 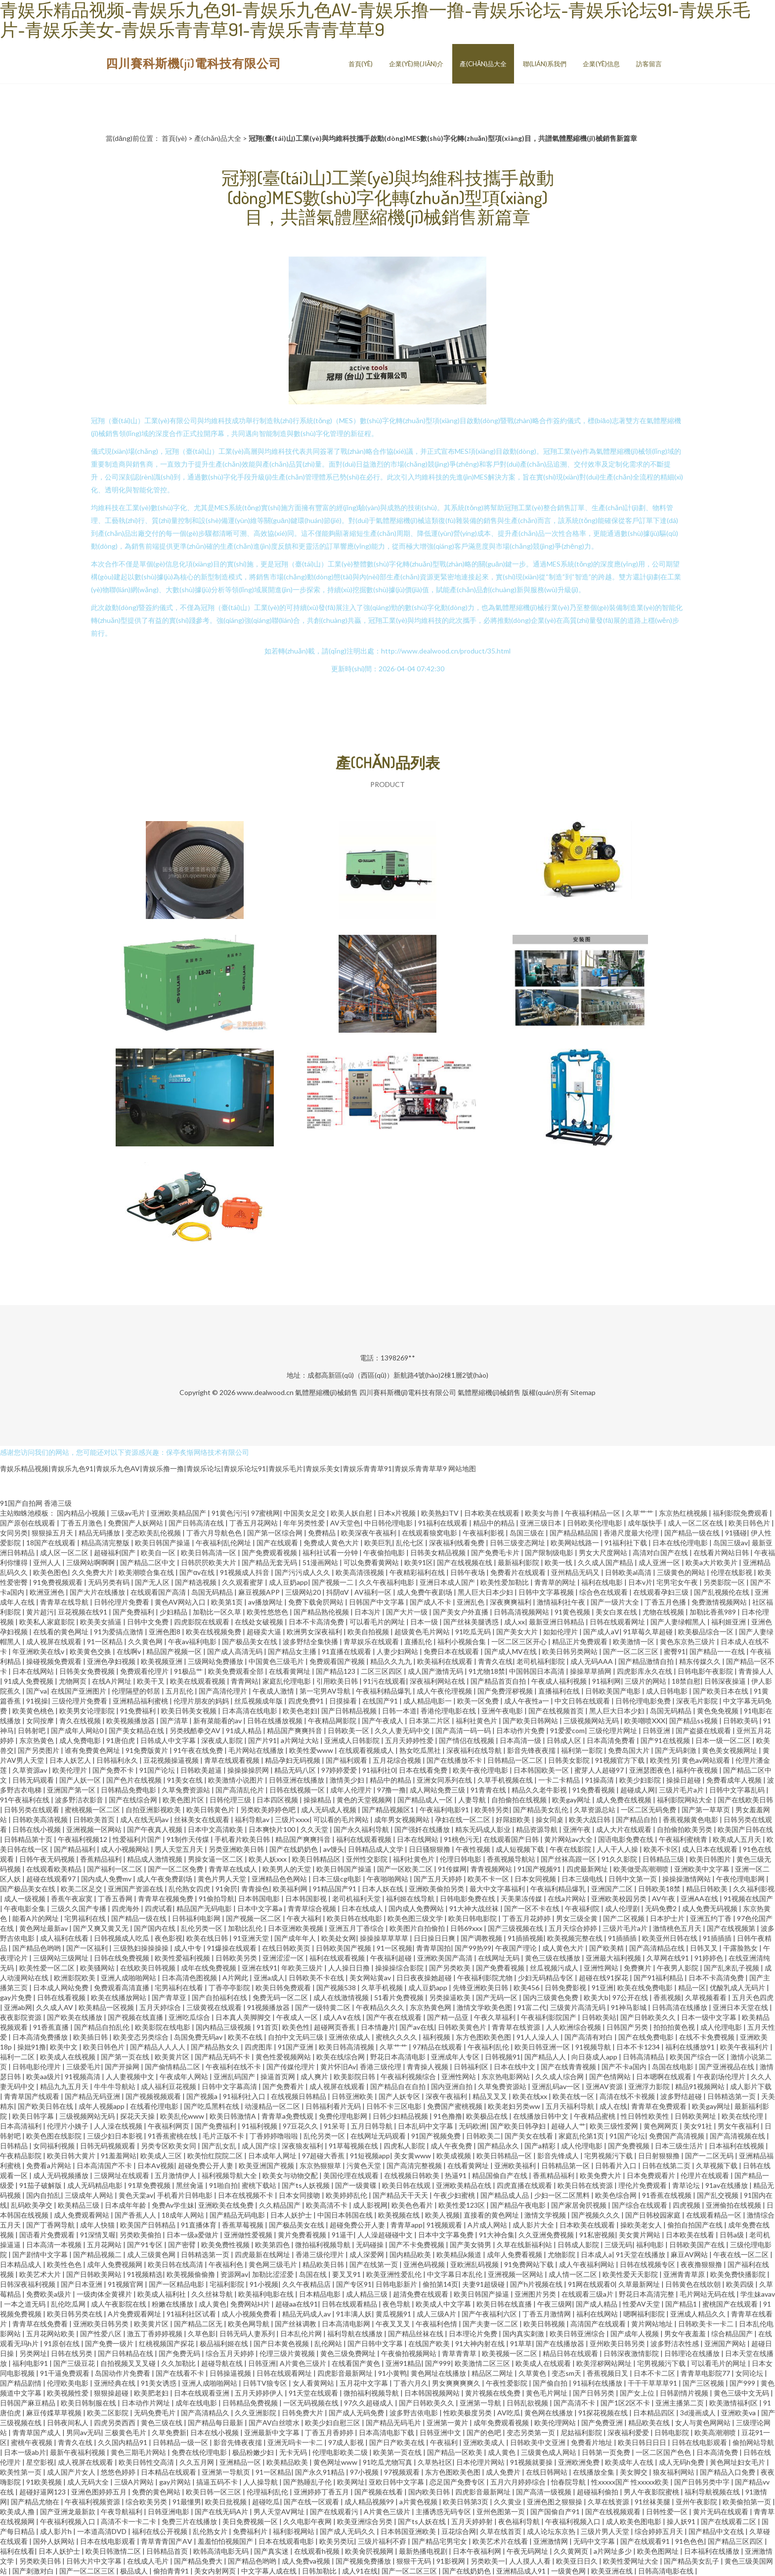 I want to click on 激情文学视频, so click(x=545, y=2215).